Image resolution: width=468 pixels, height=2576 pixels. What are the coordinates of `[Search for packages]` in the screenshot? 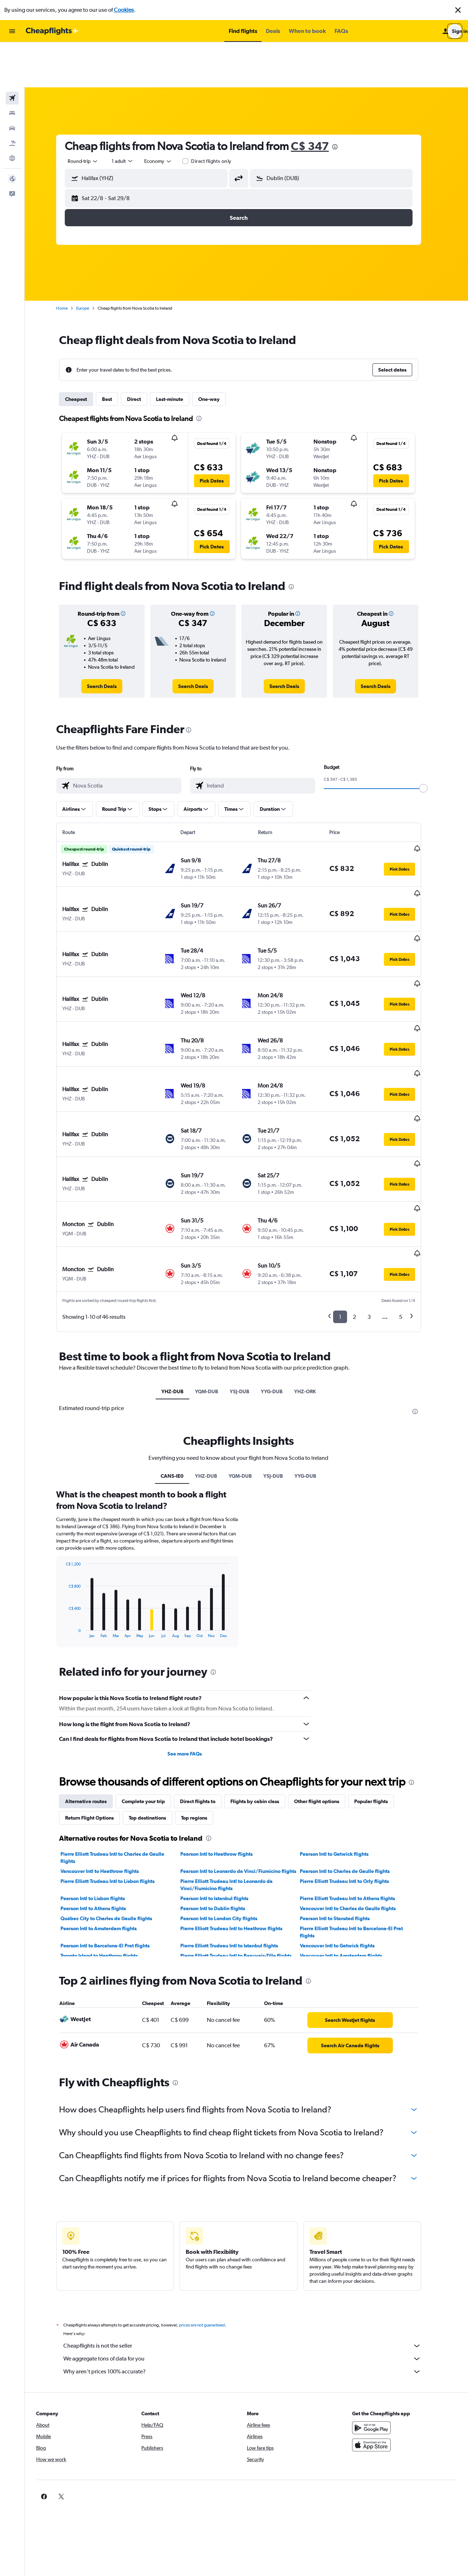 It's located at (12, 98).